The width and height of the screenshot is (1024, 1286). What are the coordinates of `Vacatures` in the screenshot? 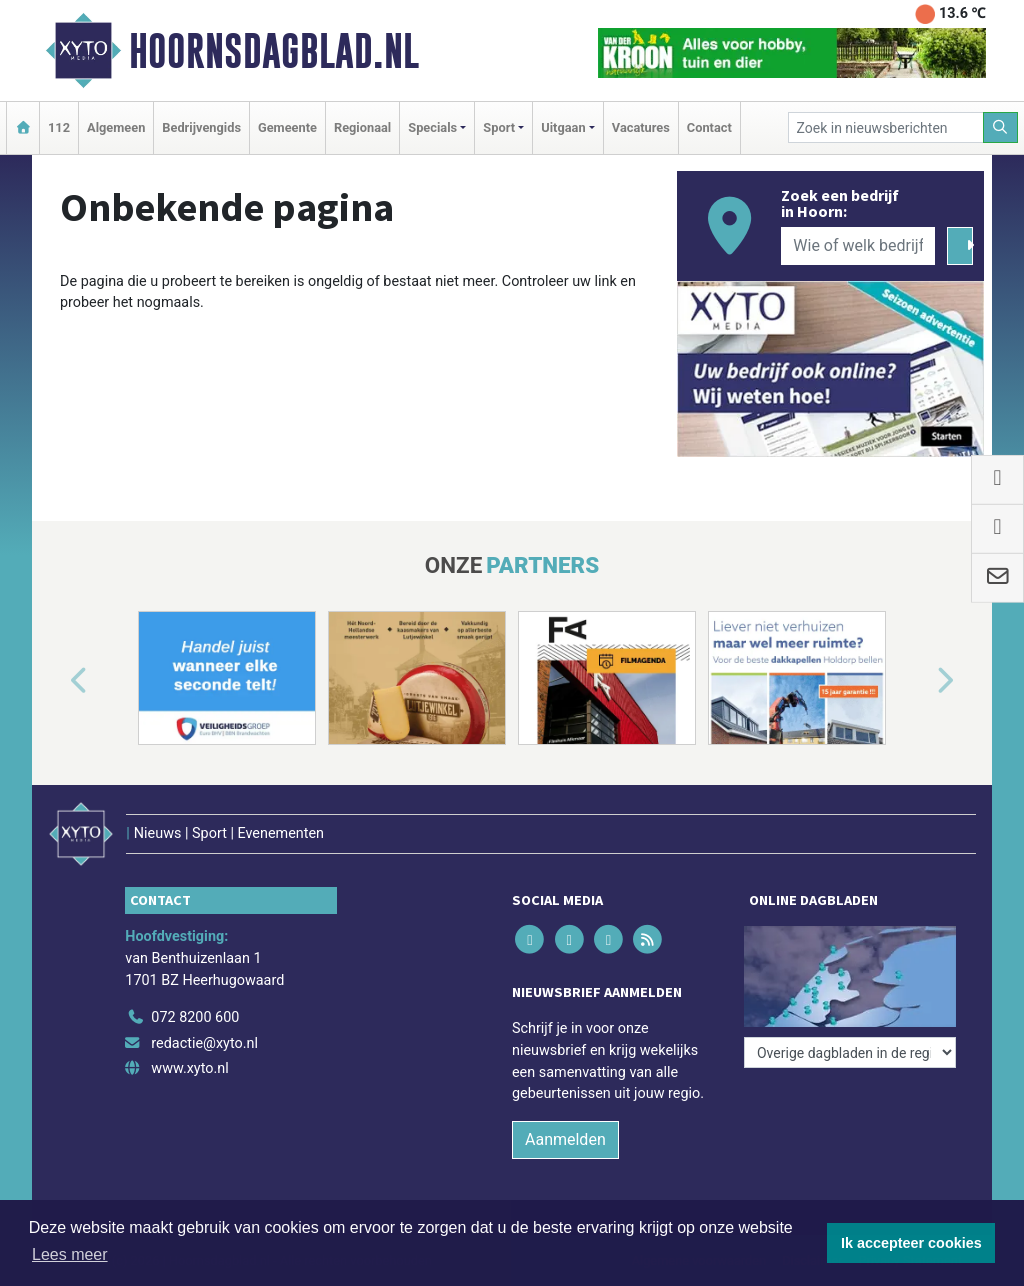 It's located at (641, 127).